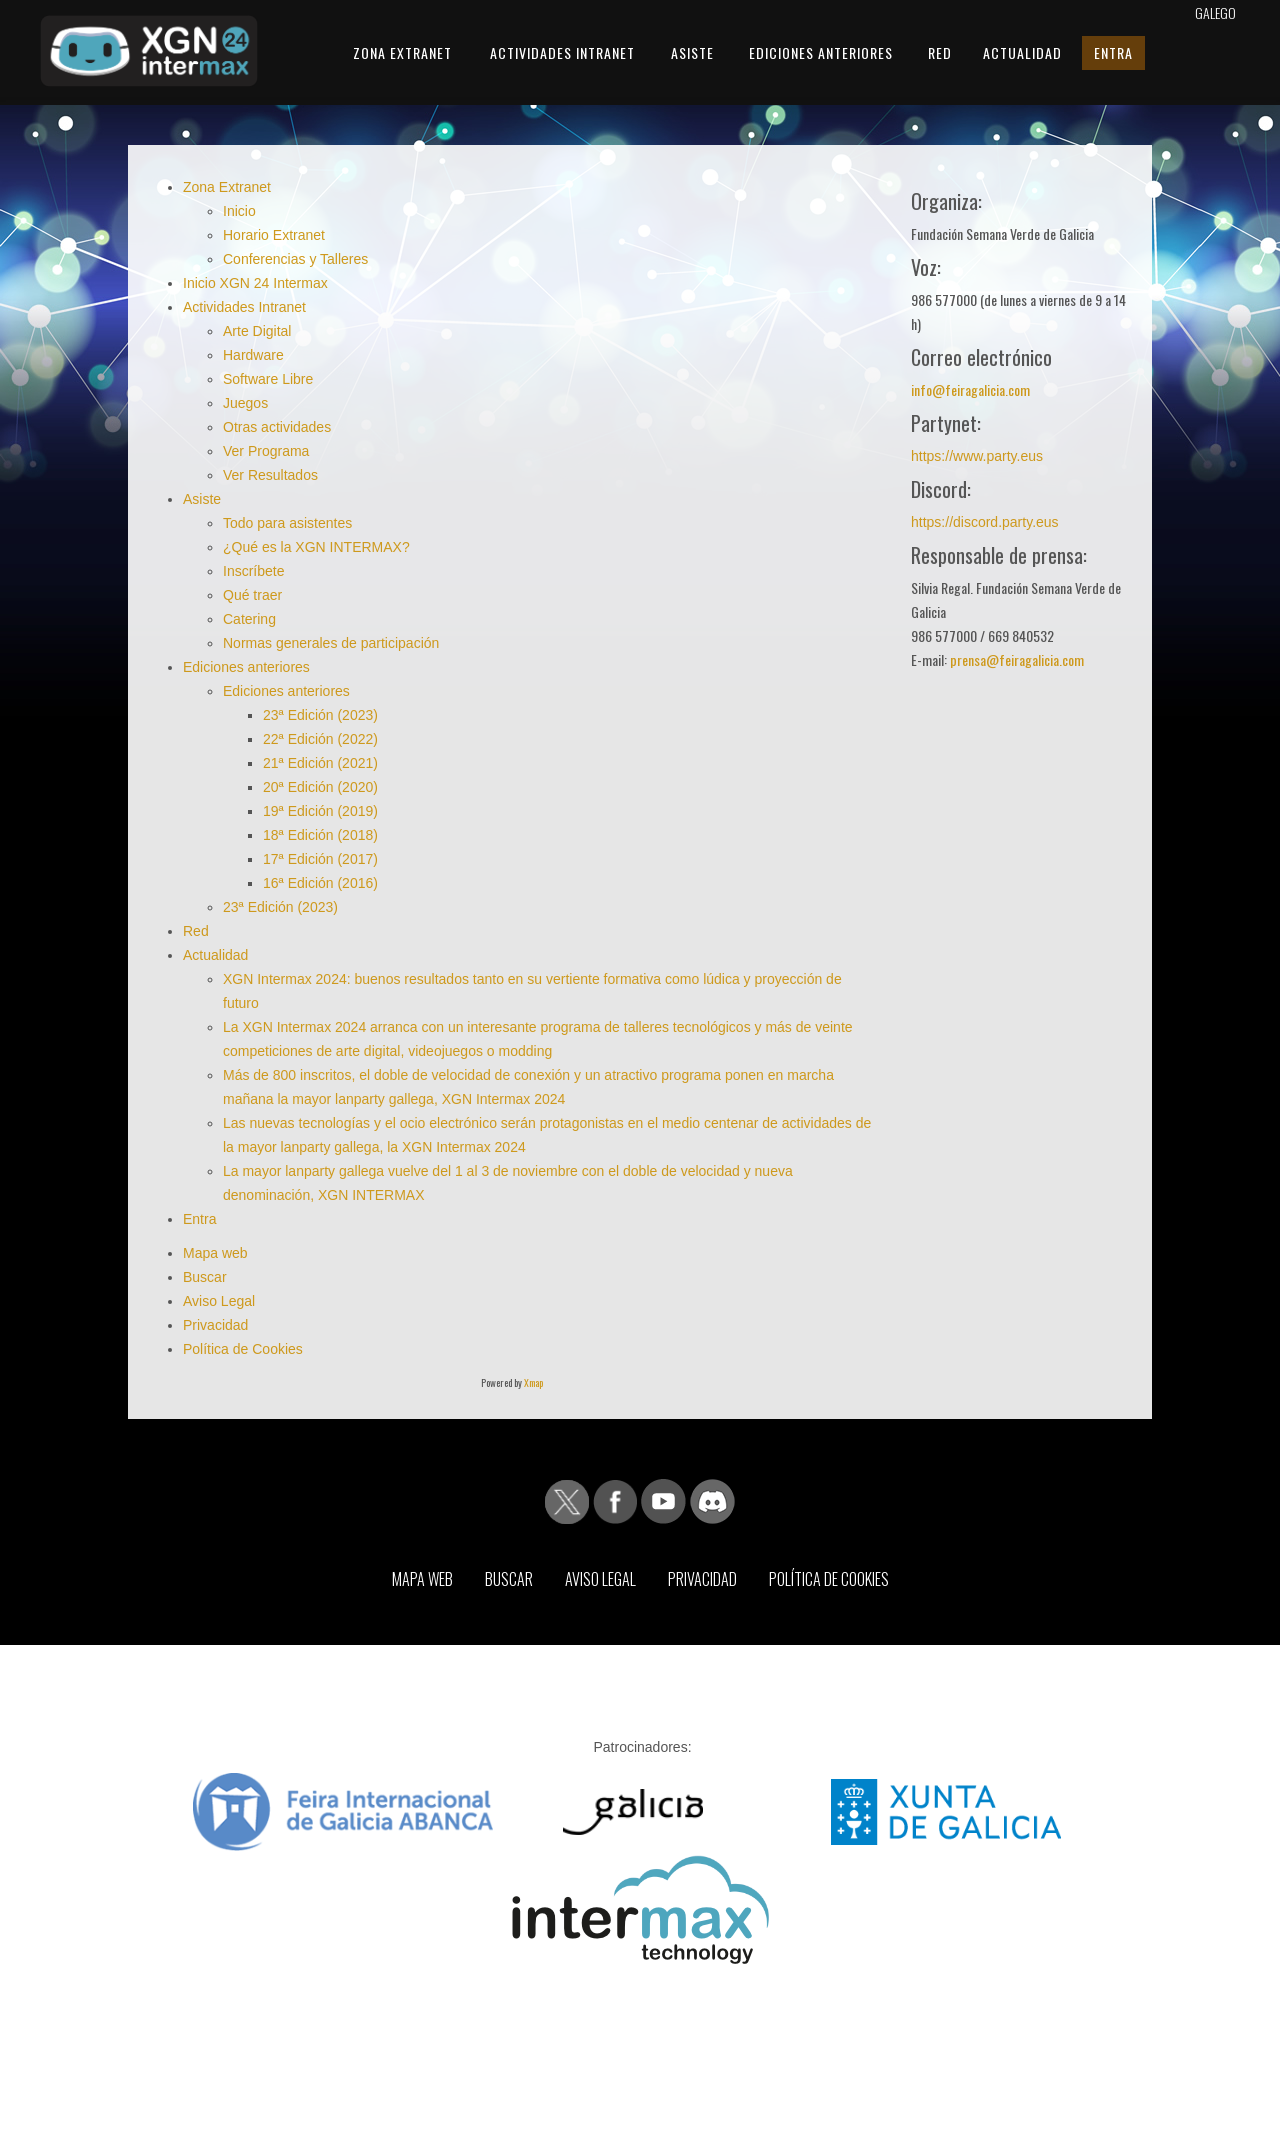 The width and height of the screenshot is (1280, 2149). I want to click on 23ª Edición (2023), so click(320, 715).